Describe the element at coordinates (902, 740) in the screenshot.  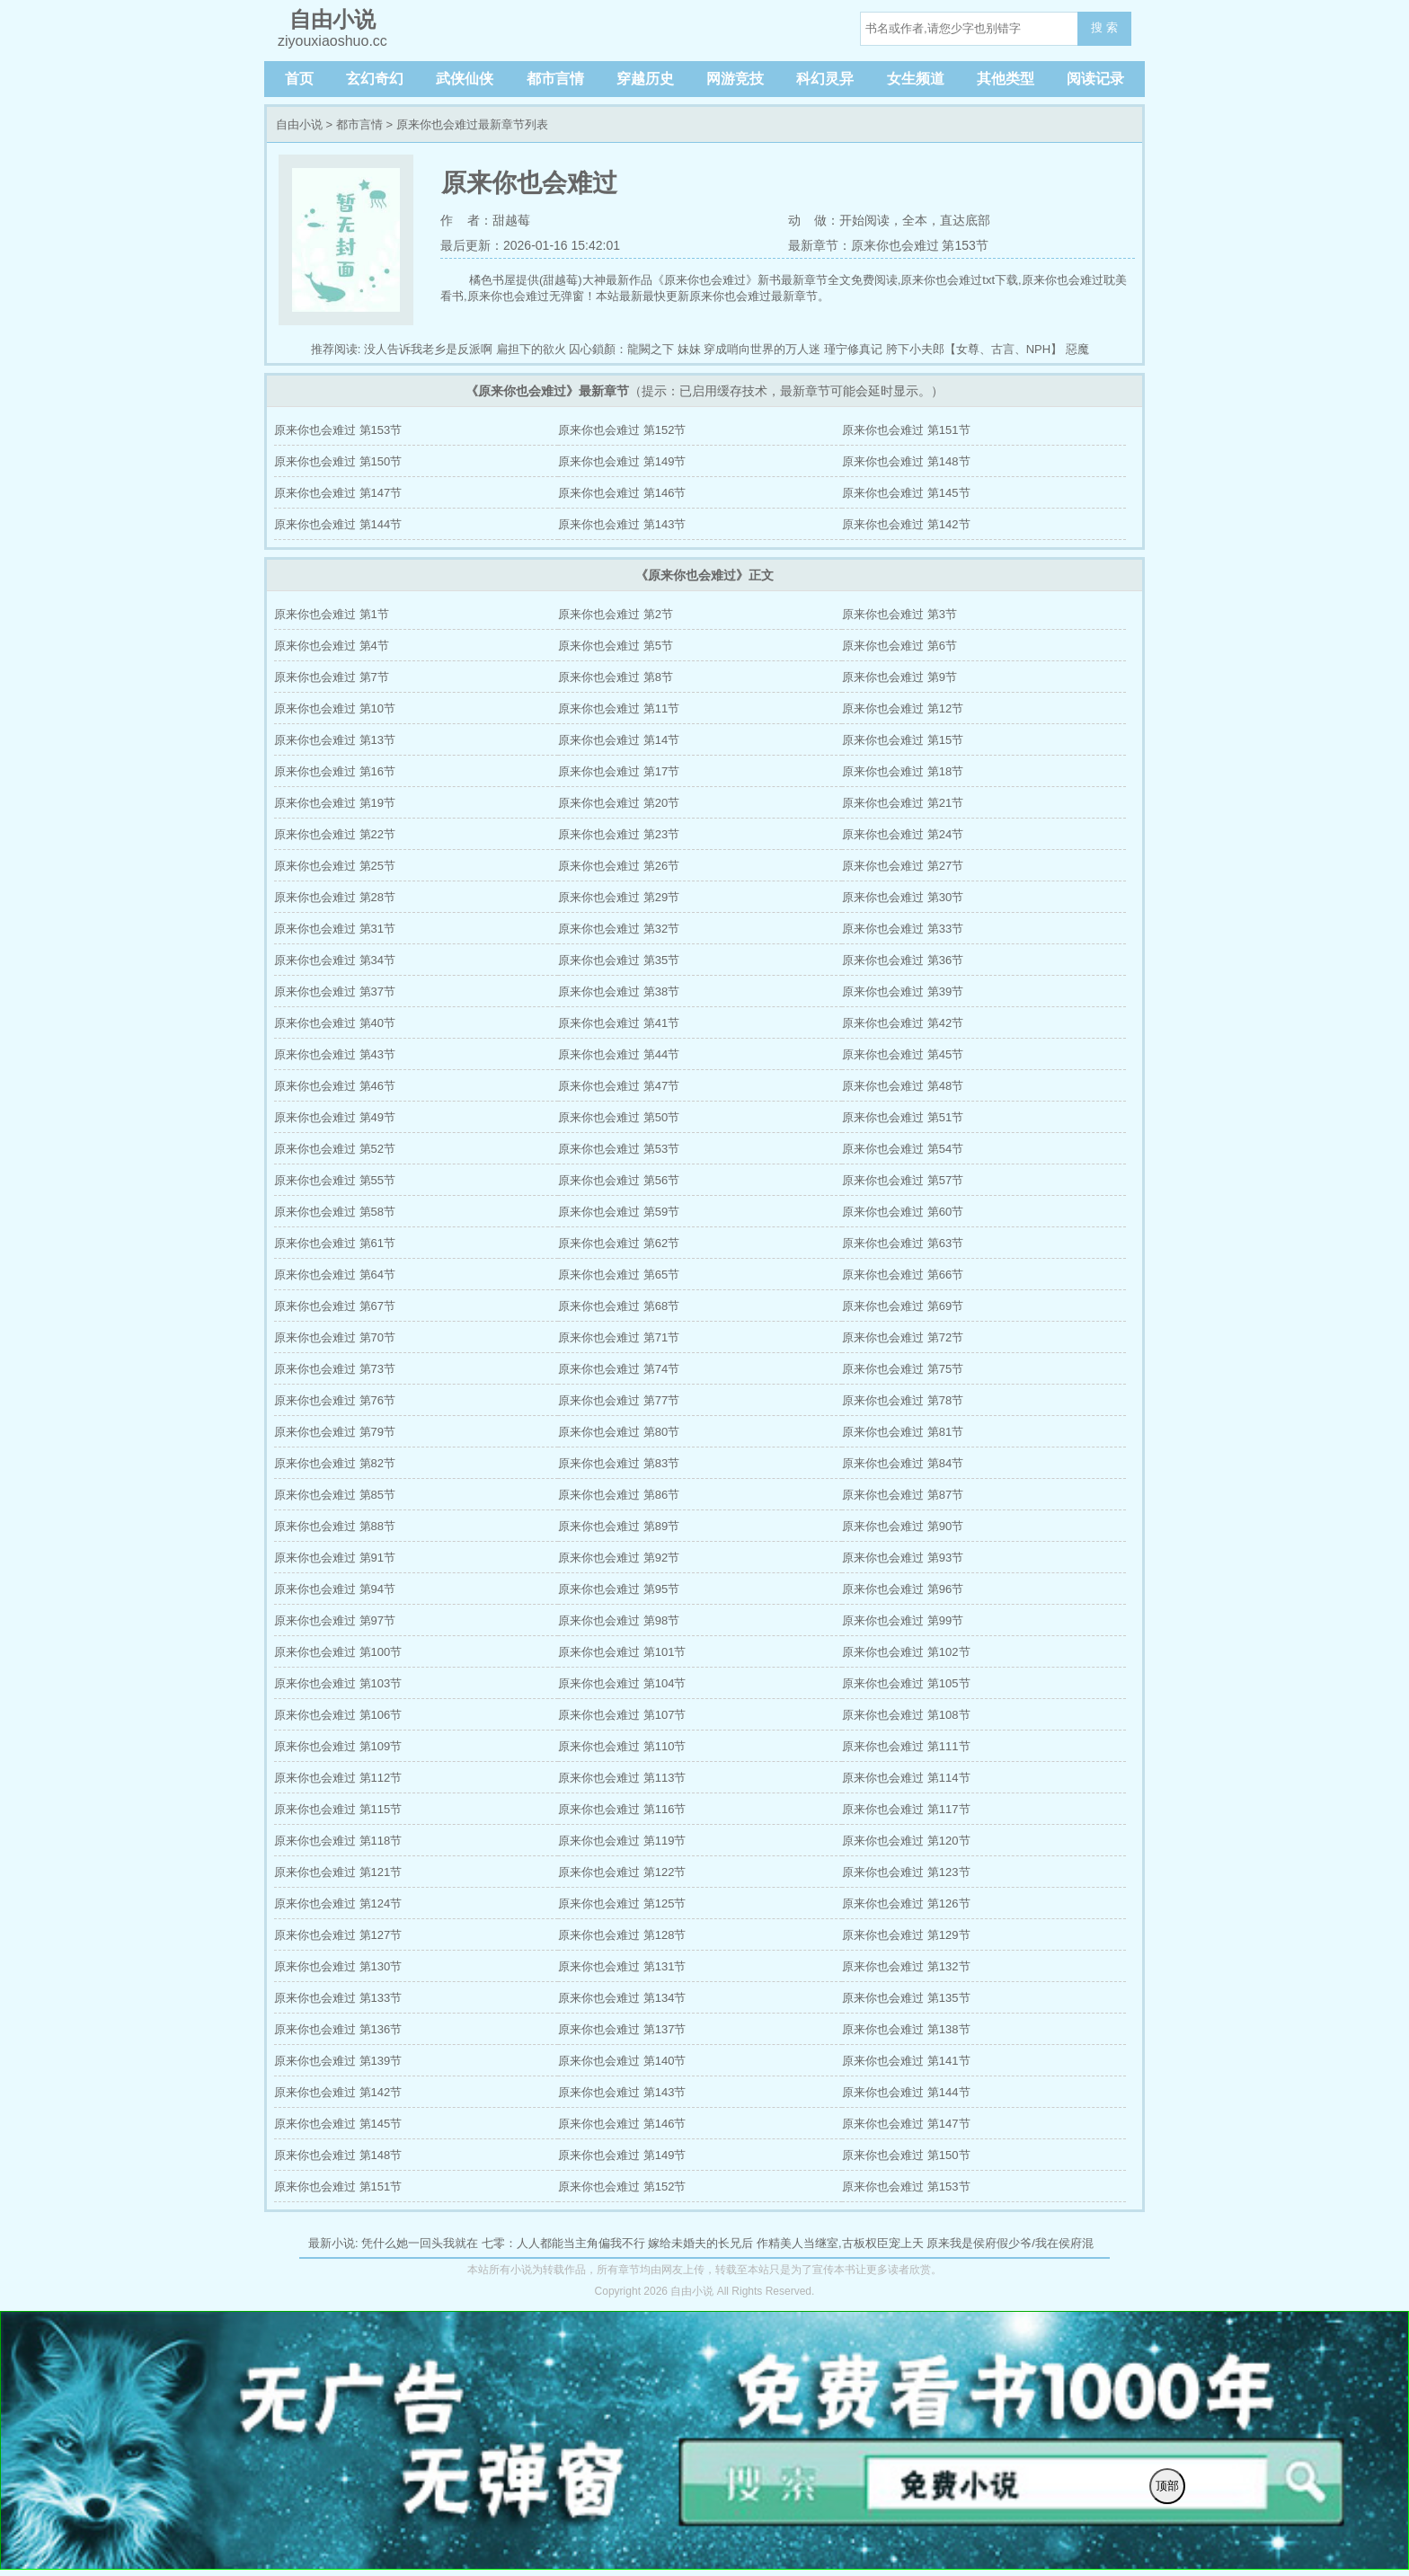
I see `原来你也会难过 第15节` at that location.